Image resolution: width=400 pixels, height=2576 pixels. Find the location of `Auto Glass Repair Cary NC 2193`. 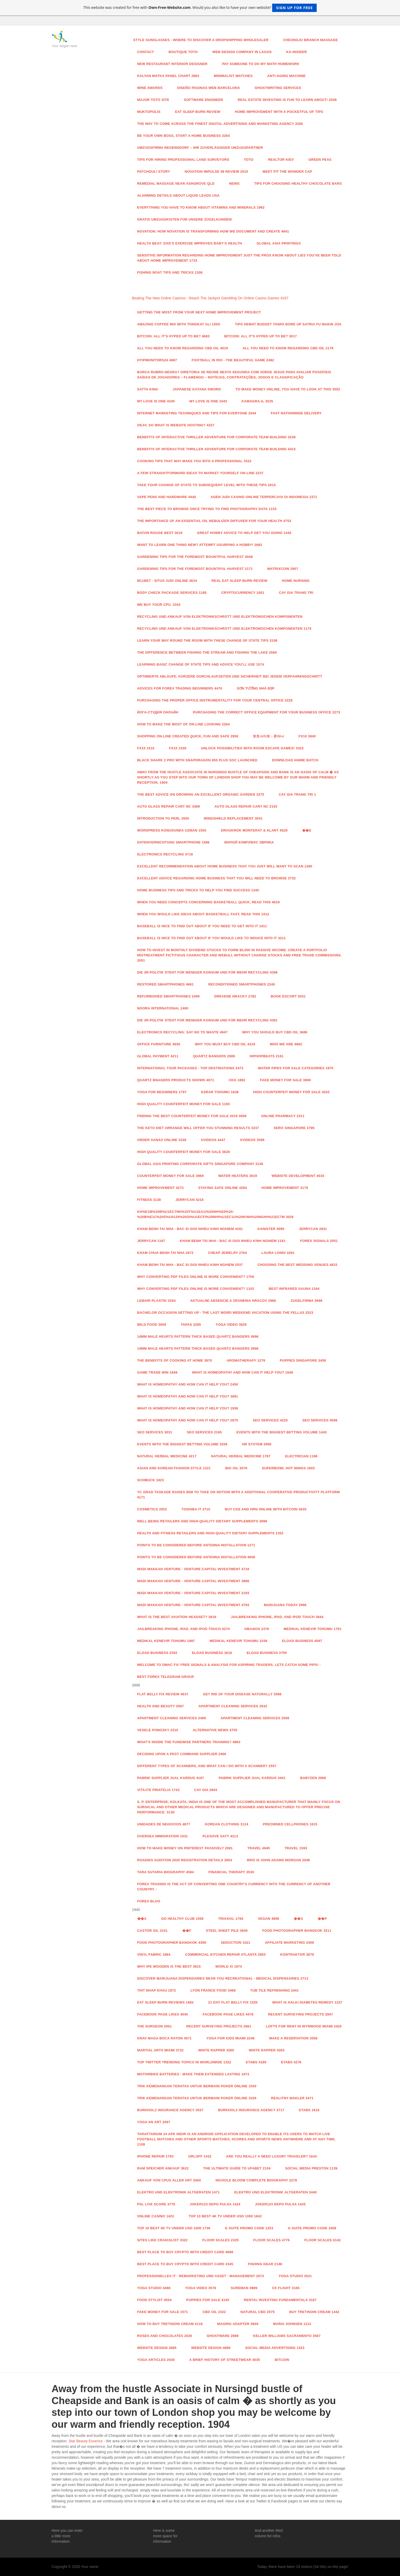

Auto Glass Repair Cary NC 2193 is located at coordinates (246, 806).